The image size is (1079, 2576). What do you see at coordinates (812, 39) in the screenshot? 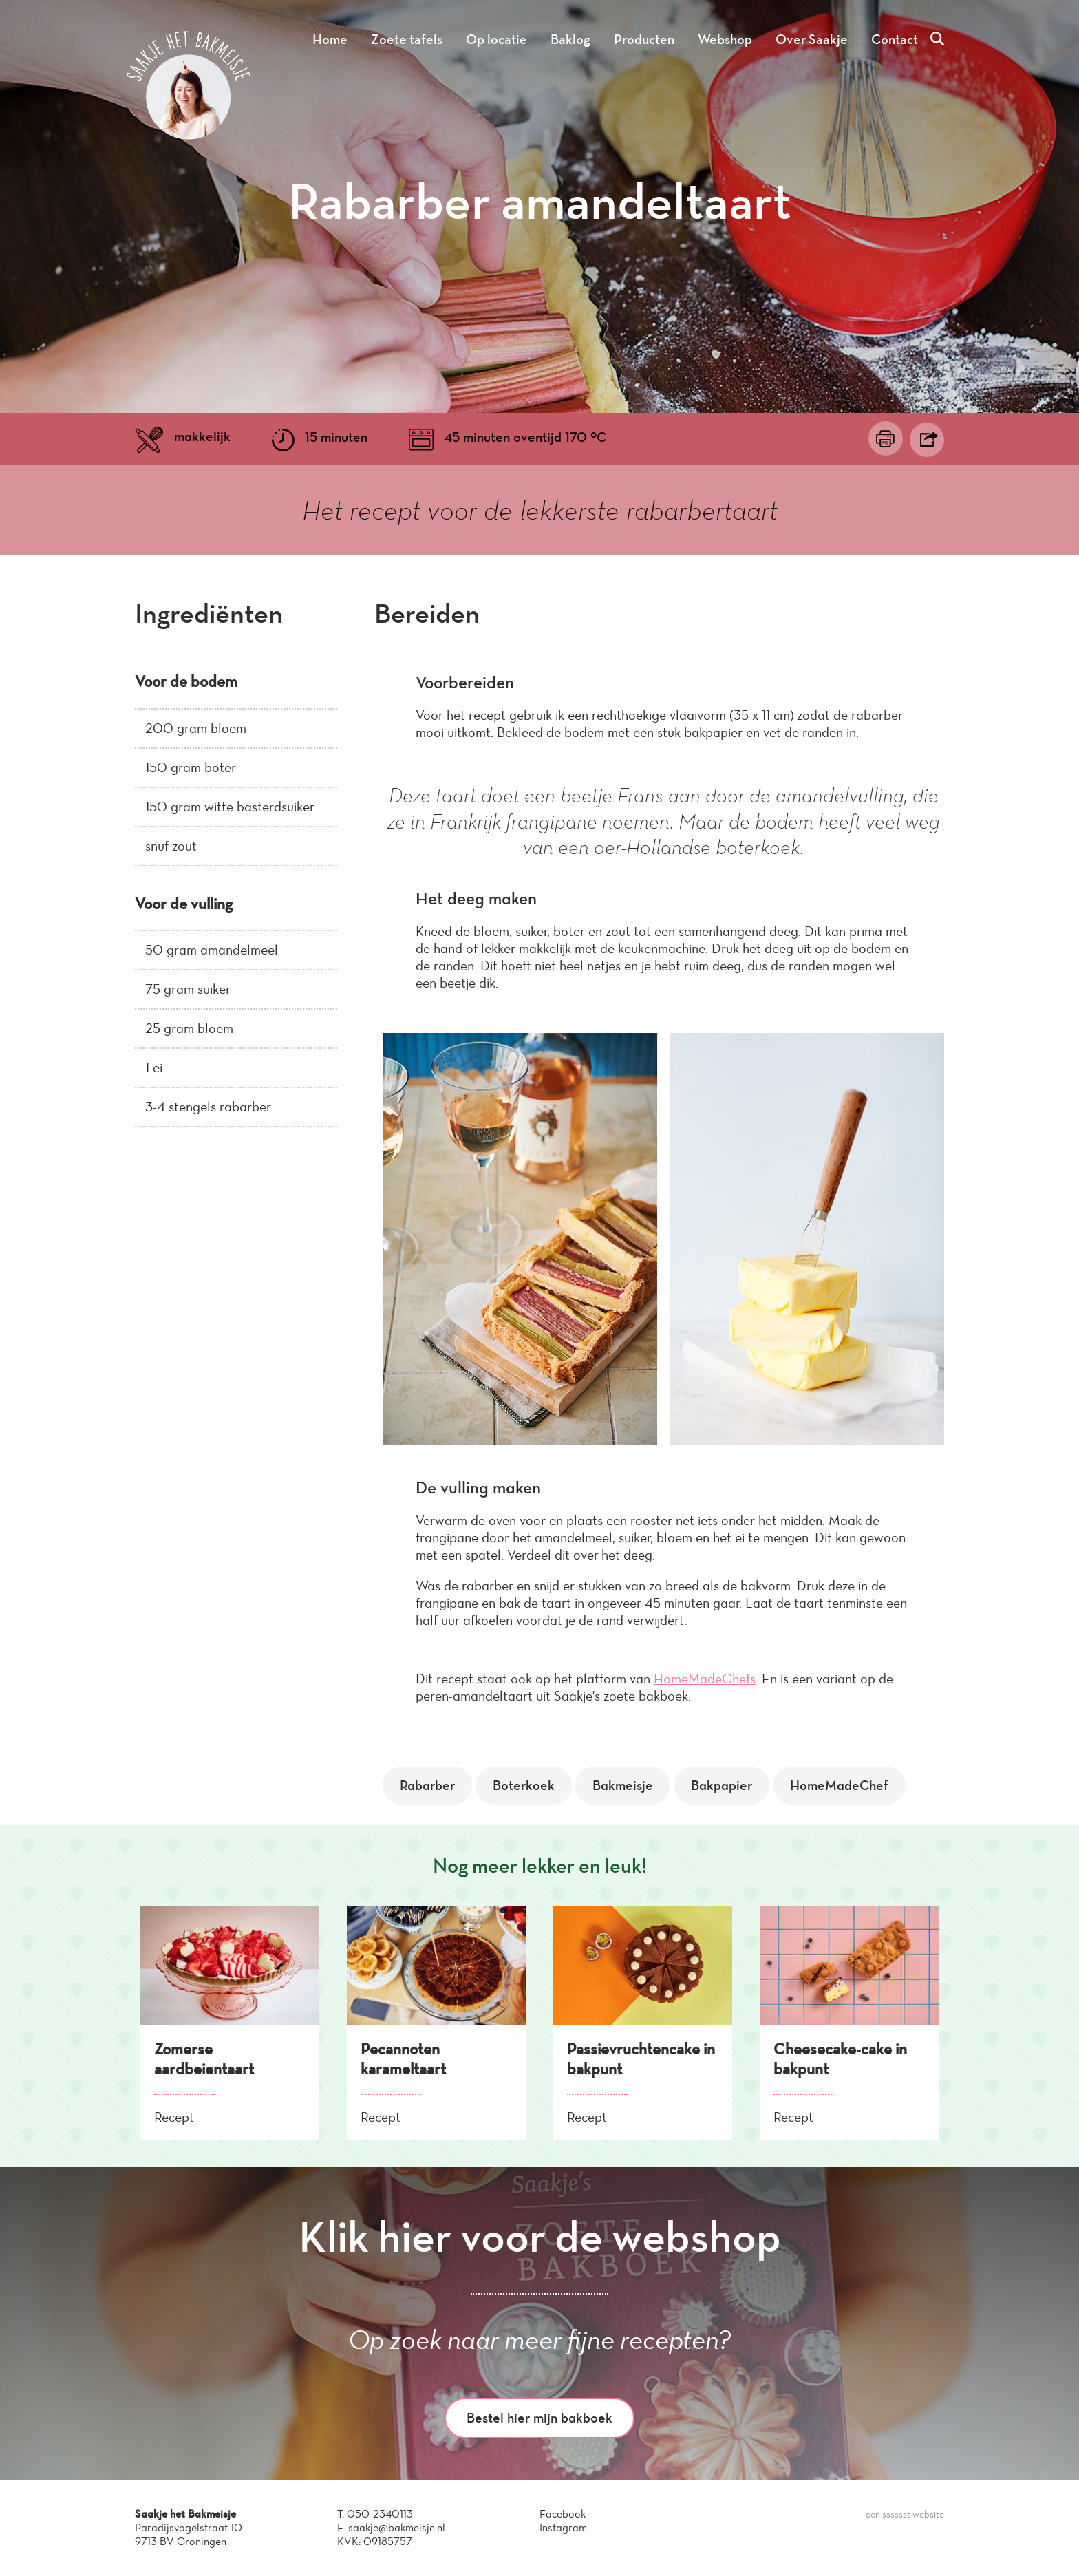
I see `Over Saakje` at bounding box center [812, 39].